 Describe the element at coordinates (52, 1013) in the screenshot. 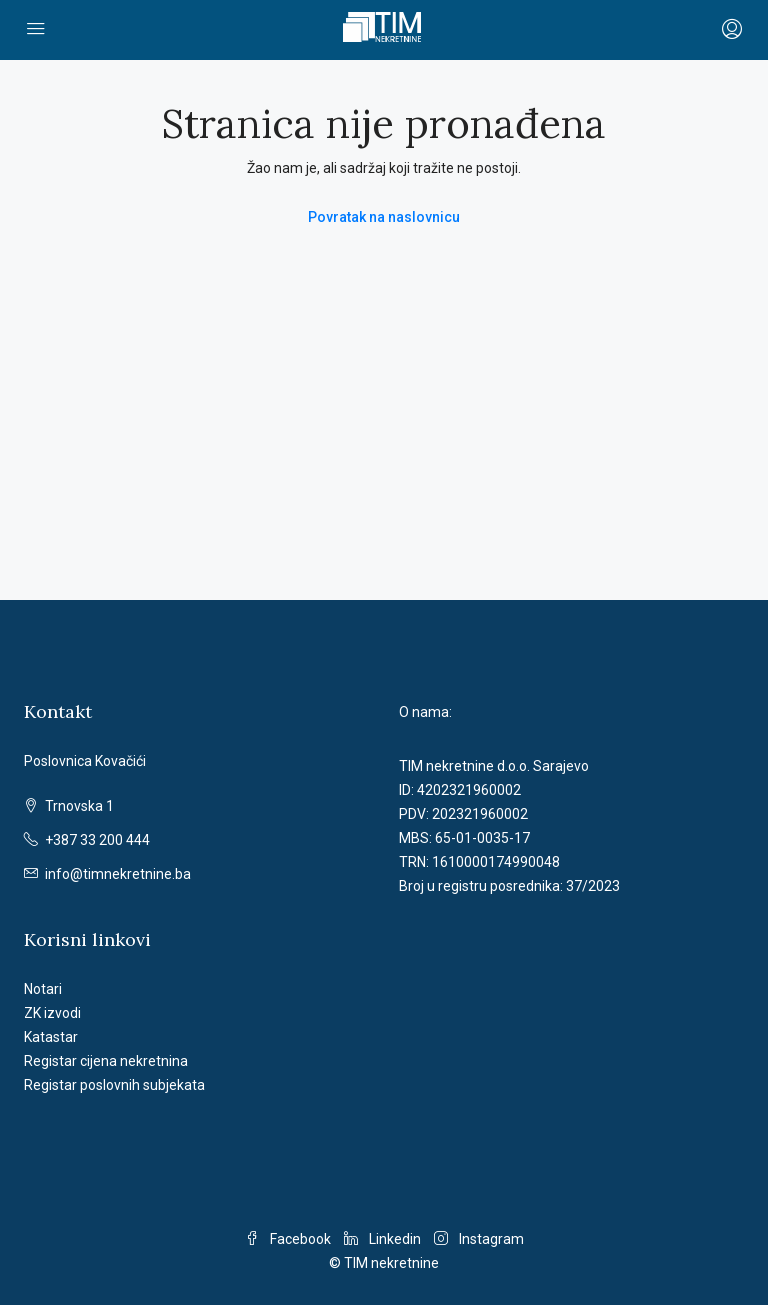

I see `ZK izvodi` at that location.